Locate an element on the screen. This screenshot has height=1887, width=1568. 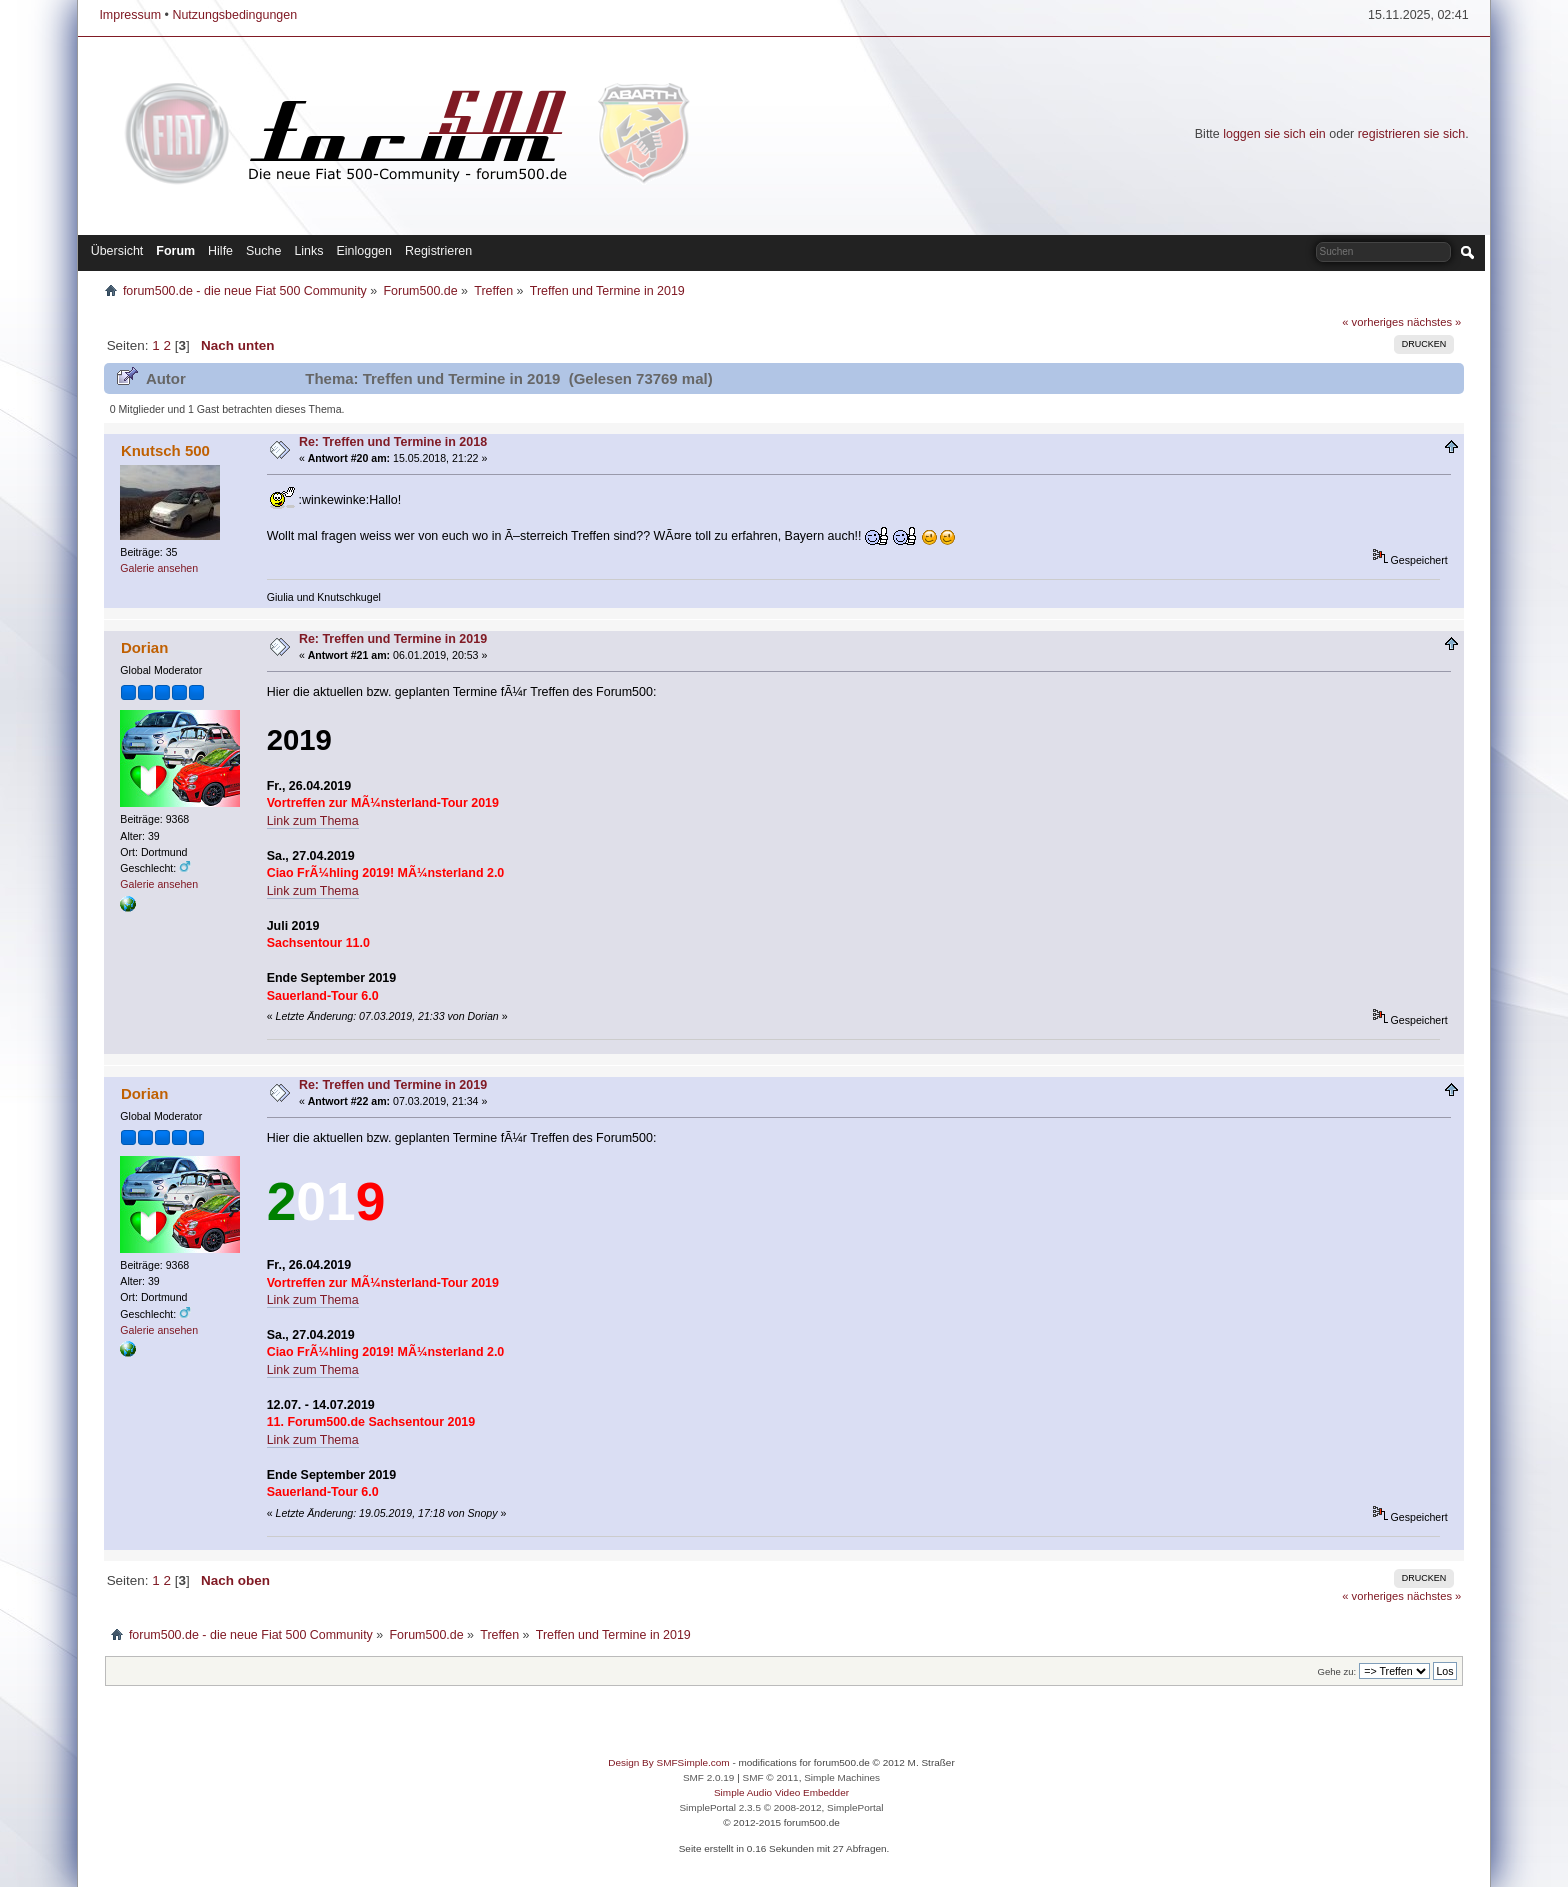
Simple Machines is located at coordinates (842, 1777).